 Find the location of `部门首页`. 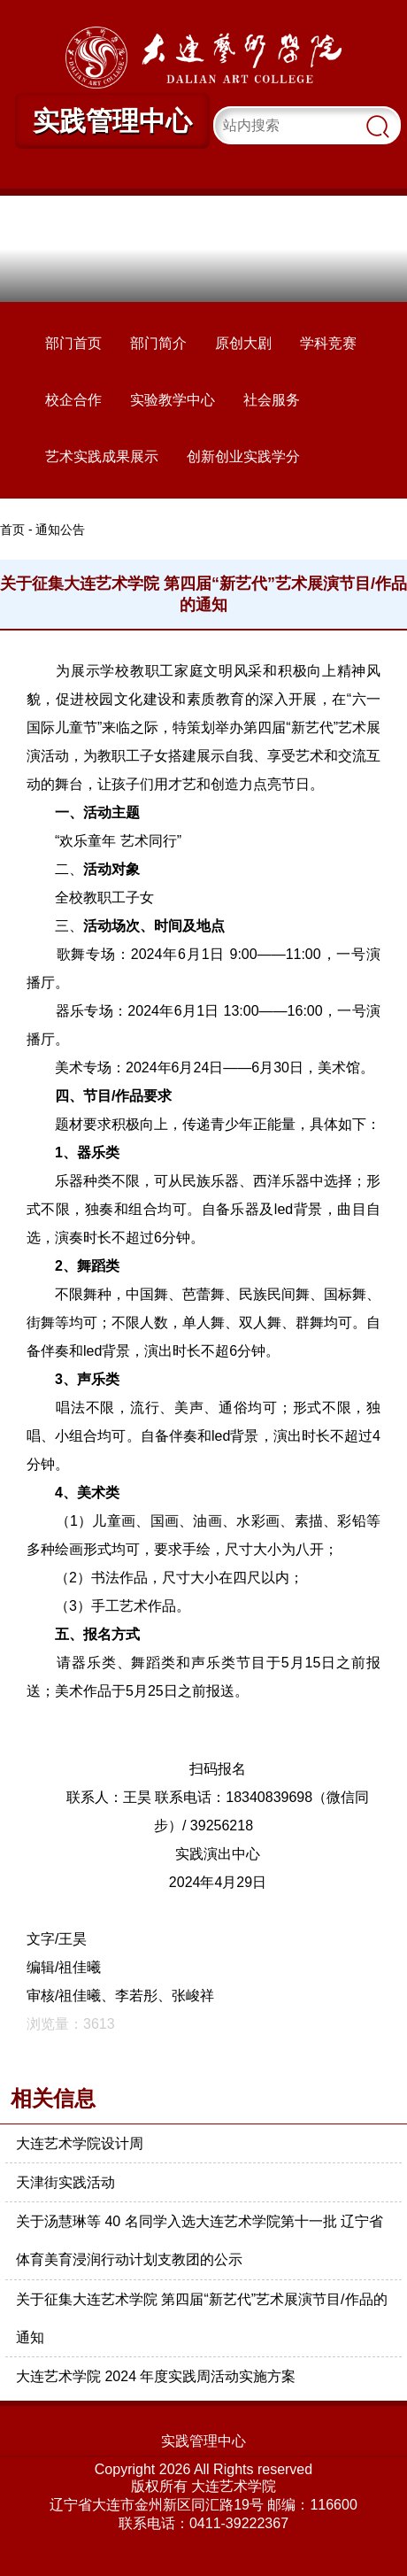

部门首页 is located at coordinates (73, 343).